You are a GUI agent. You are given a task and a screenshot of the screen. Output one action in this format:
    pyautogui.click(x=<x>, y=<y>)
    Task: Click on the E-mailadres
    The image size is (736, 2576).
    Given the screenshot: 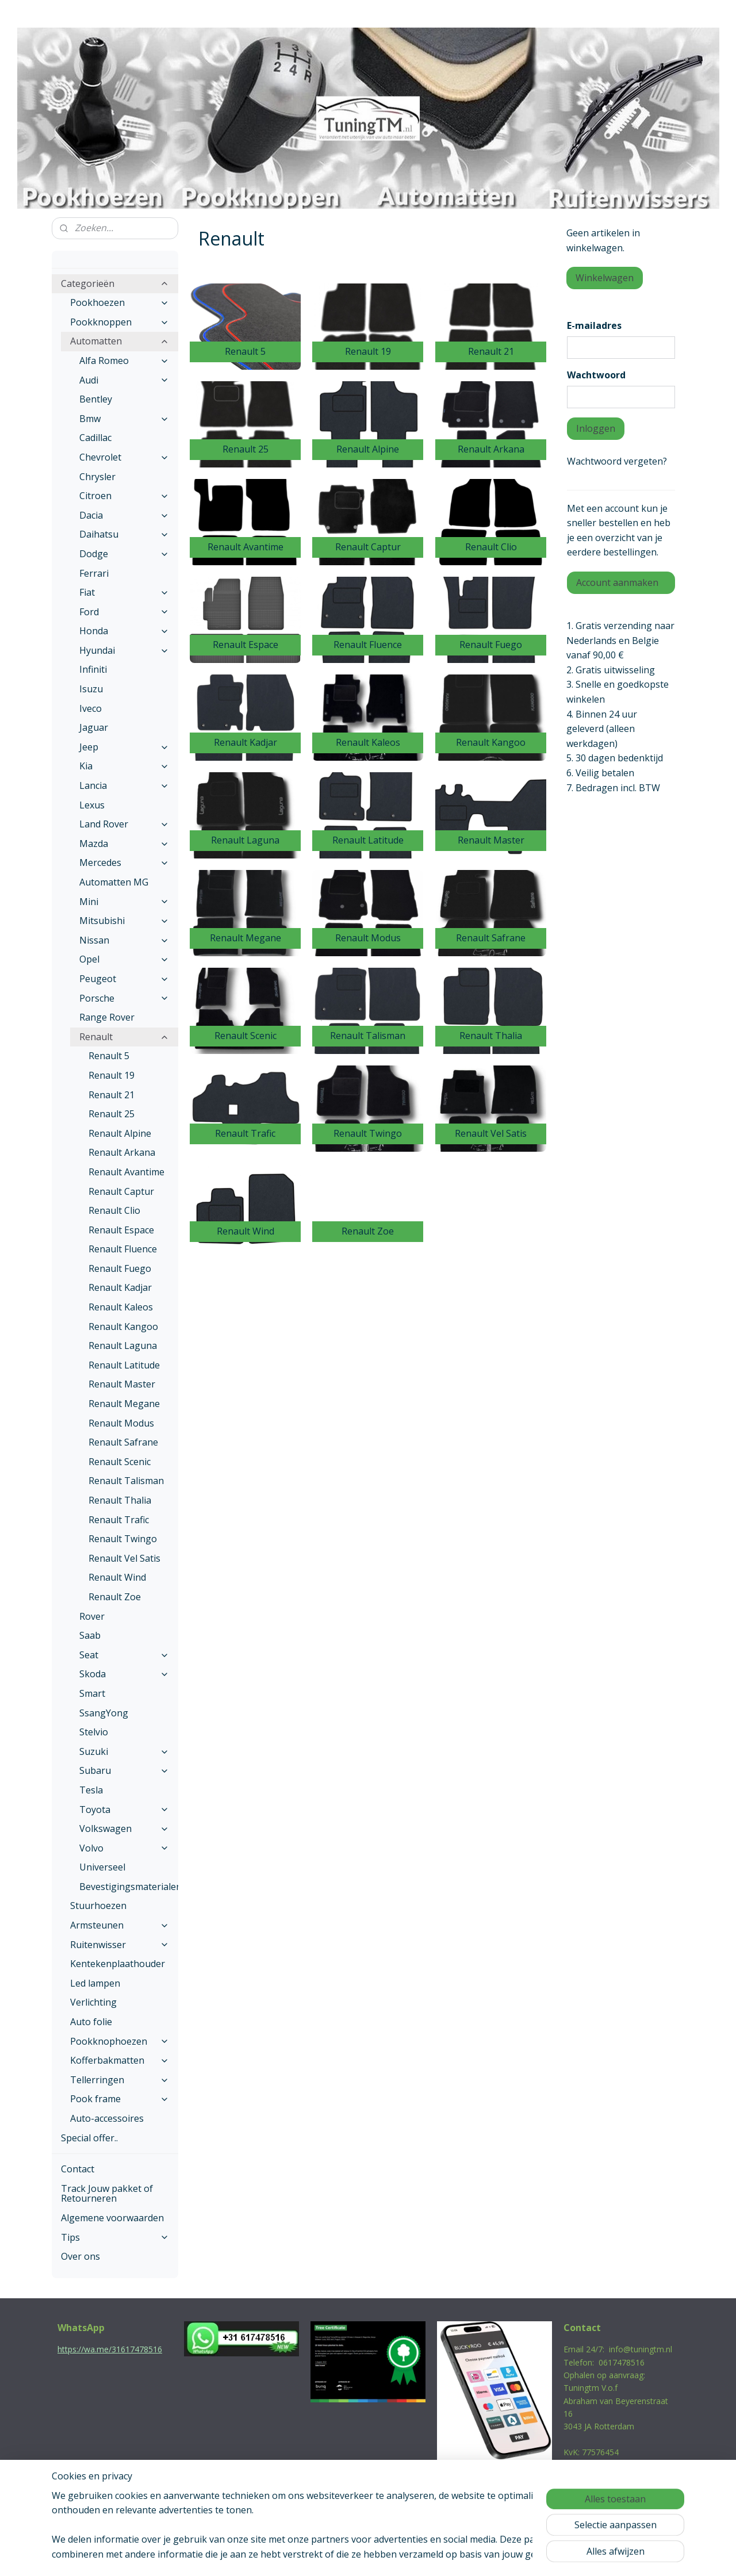 What is the action you would take?
    pyautogui.click(x=594, y=325)
    